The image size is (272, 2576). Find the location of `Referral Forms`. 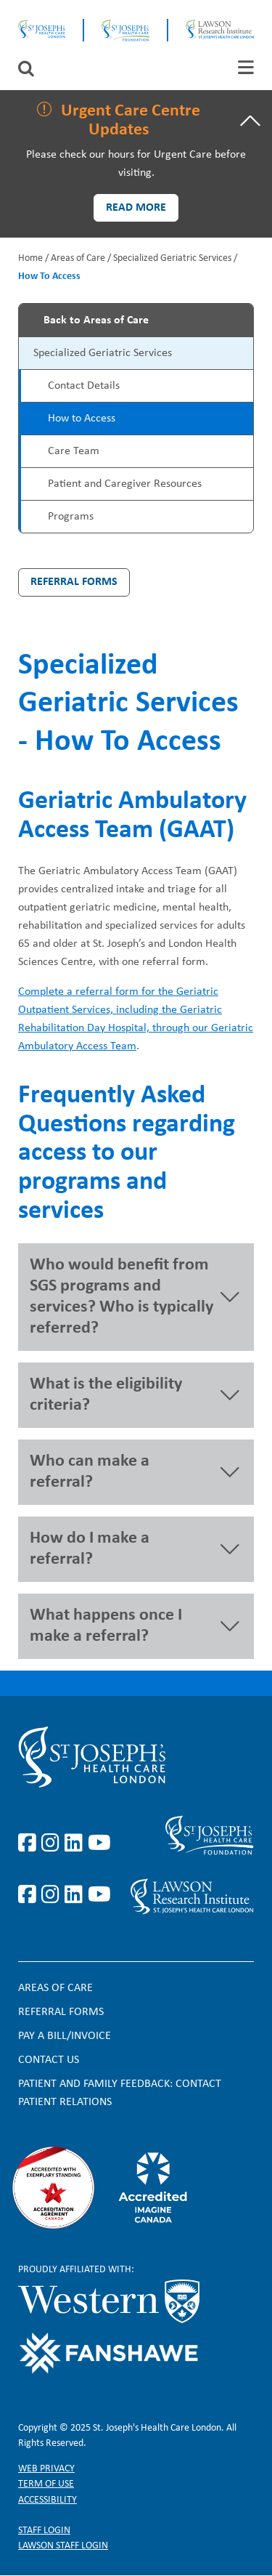

Referral Forms is located at coordinates (74, 582).